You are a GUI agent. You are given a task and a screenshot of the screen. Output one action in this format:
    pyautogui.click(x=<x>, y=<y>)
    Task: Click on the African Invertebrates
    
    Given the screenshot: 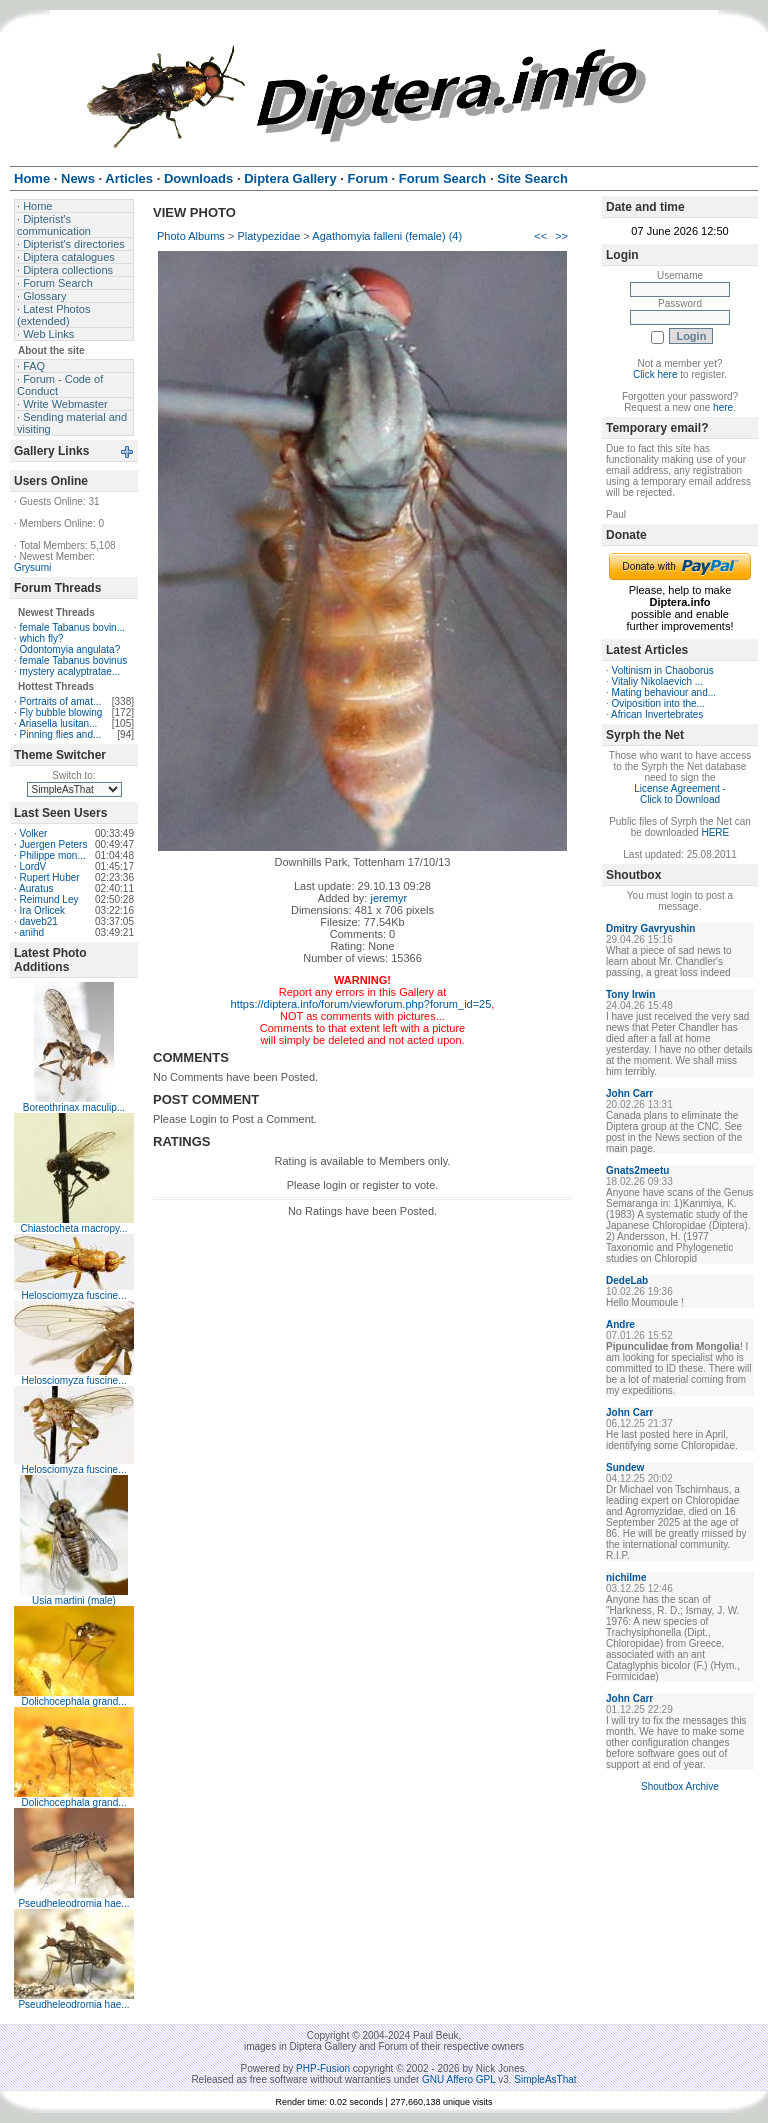 What is the action you would take?
    pyautogui.click(x=657, y=714)
    